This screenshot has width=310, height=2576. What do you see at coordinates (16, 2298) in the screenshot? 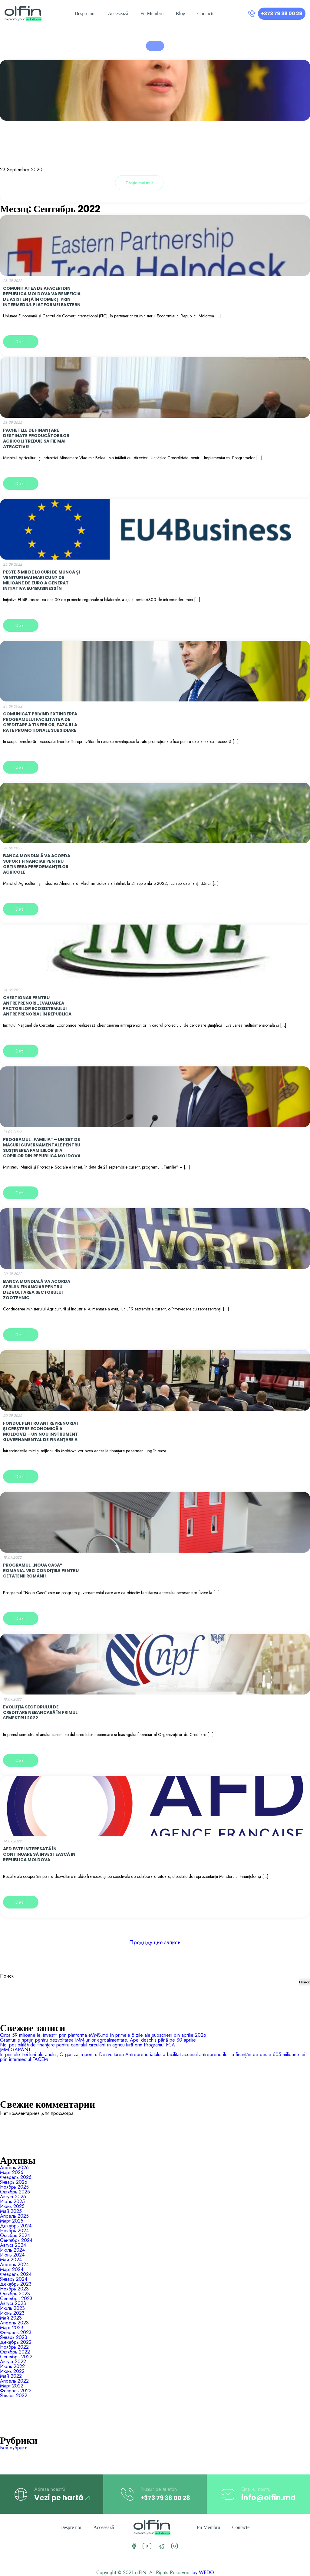
I see `Сентябрь 2023` at bounding box center [16, 2298].